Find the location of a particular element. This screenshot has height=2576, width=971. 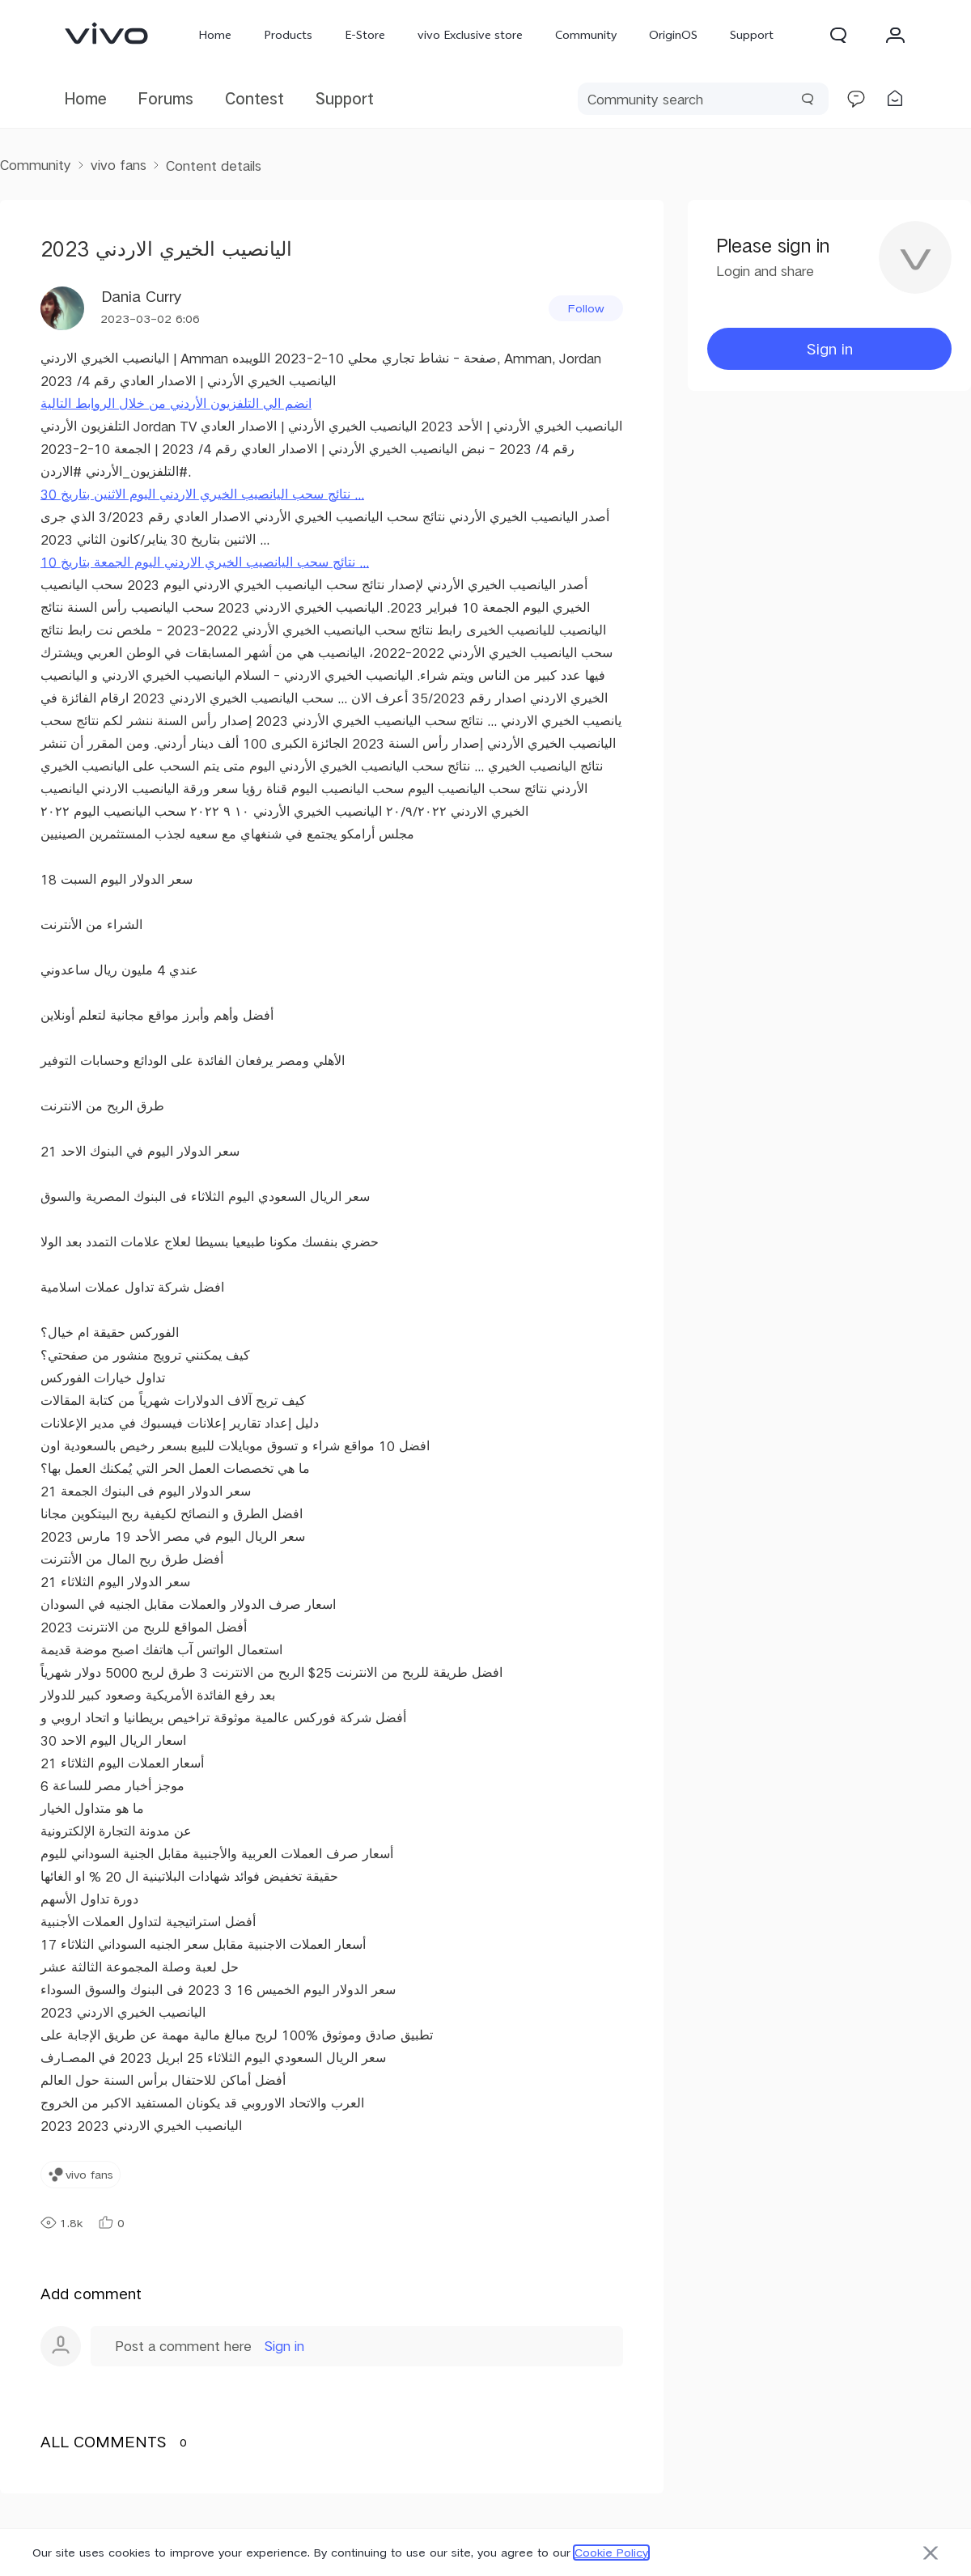

vivo Exclusive store is located at coordinates (470, 34).